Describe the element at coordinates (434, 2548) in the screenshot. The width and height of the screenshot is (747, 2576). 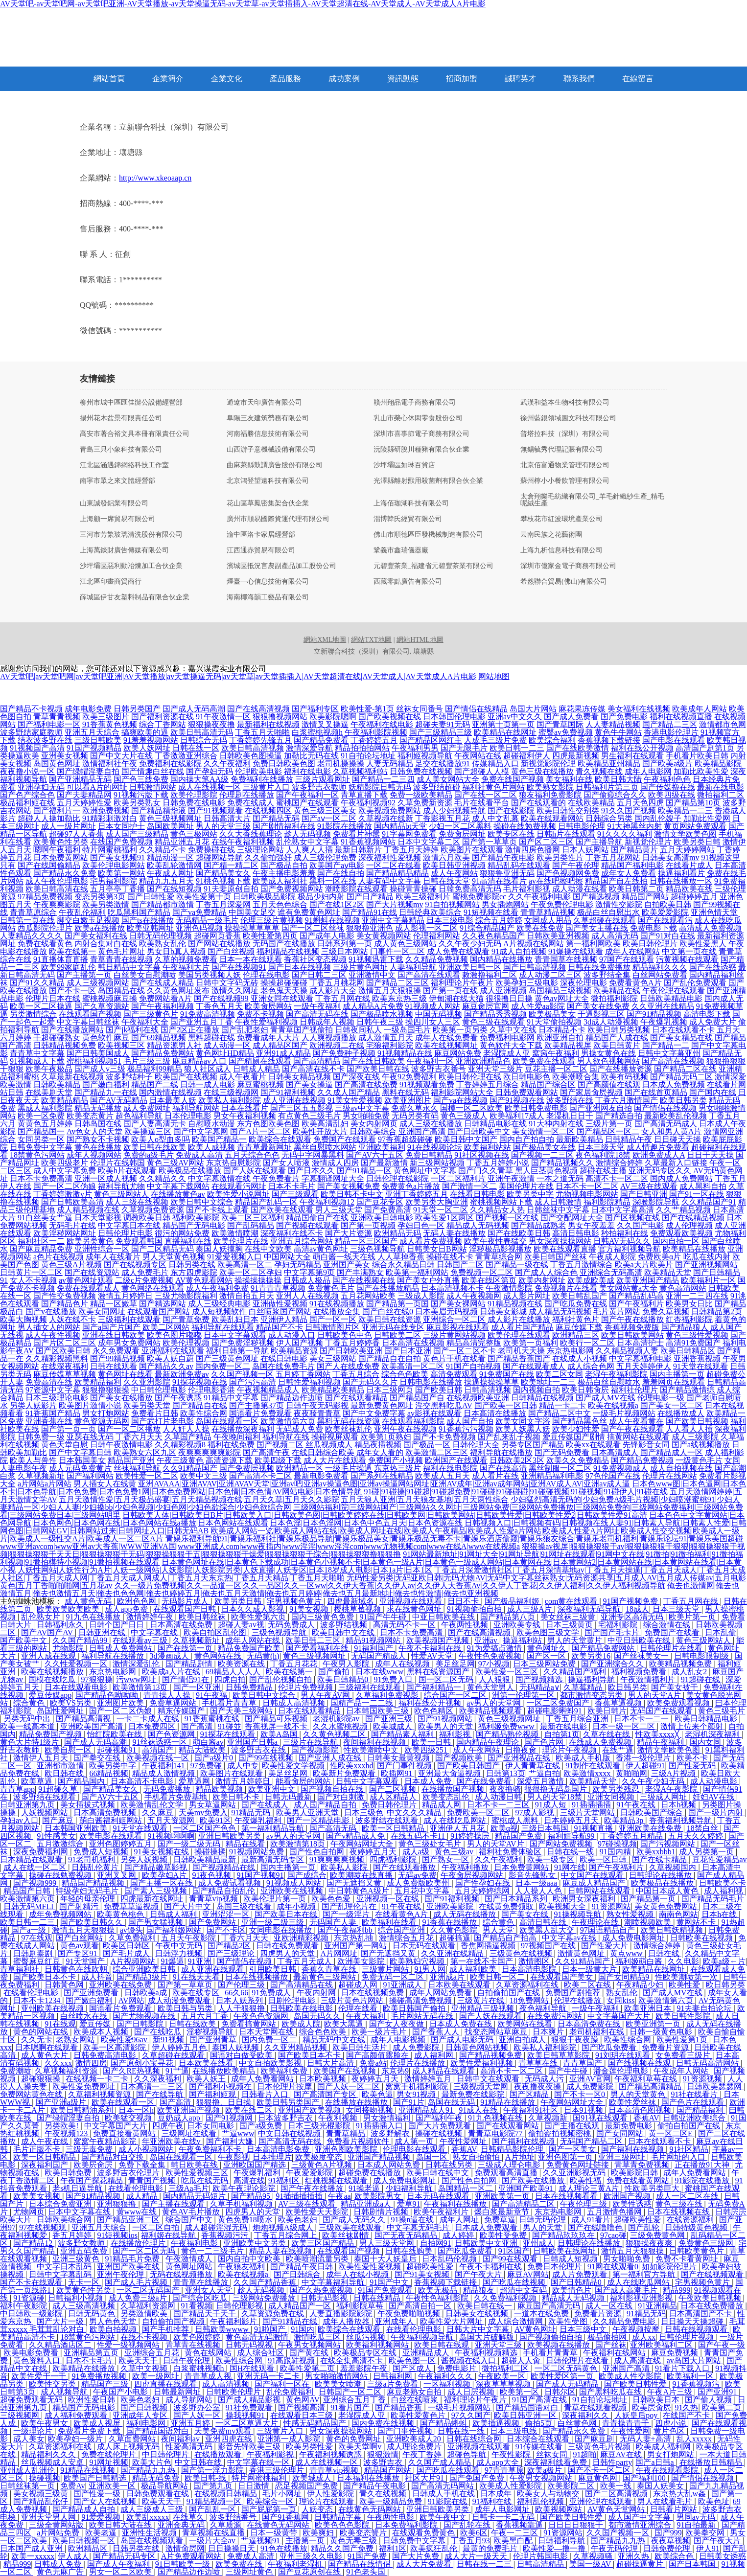
I see `欧美疯狂乱伦` at that location.